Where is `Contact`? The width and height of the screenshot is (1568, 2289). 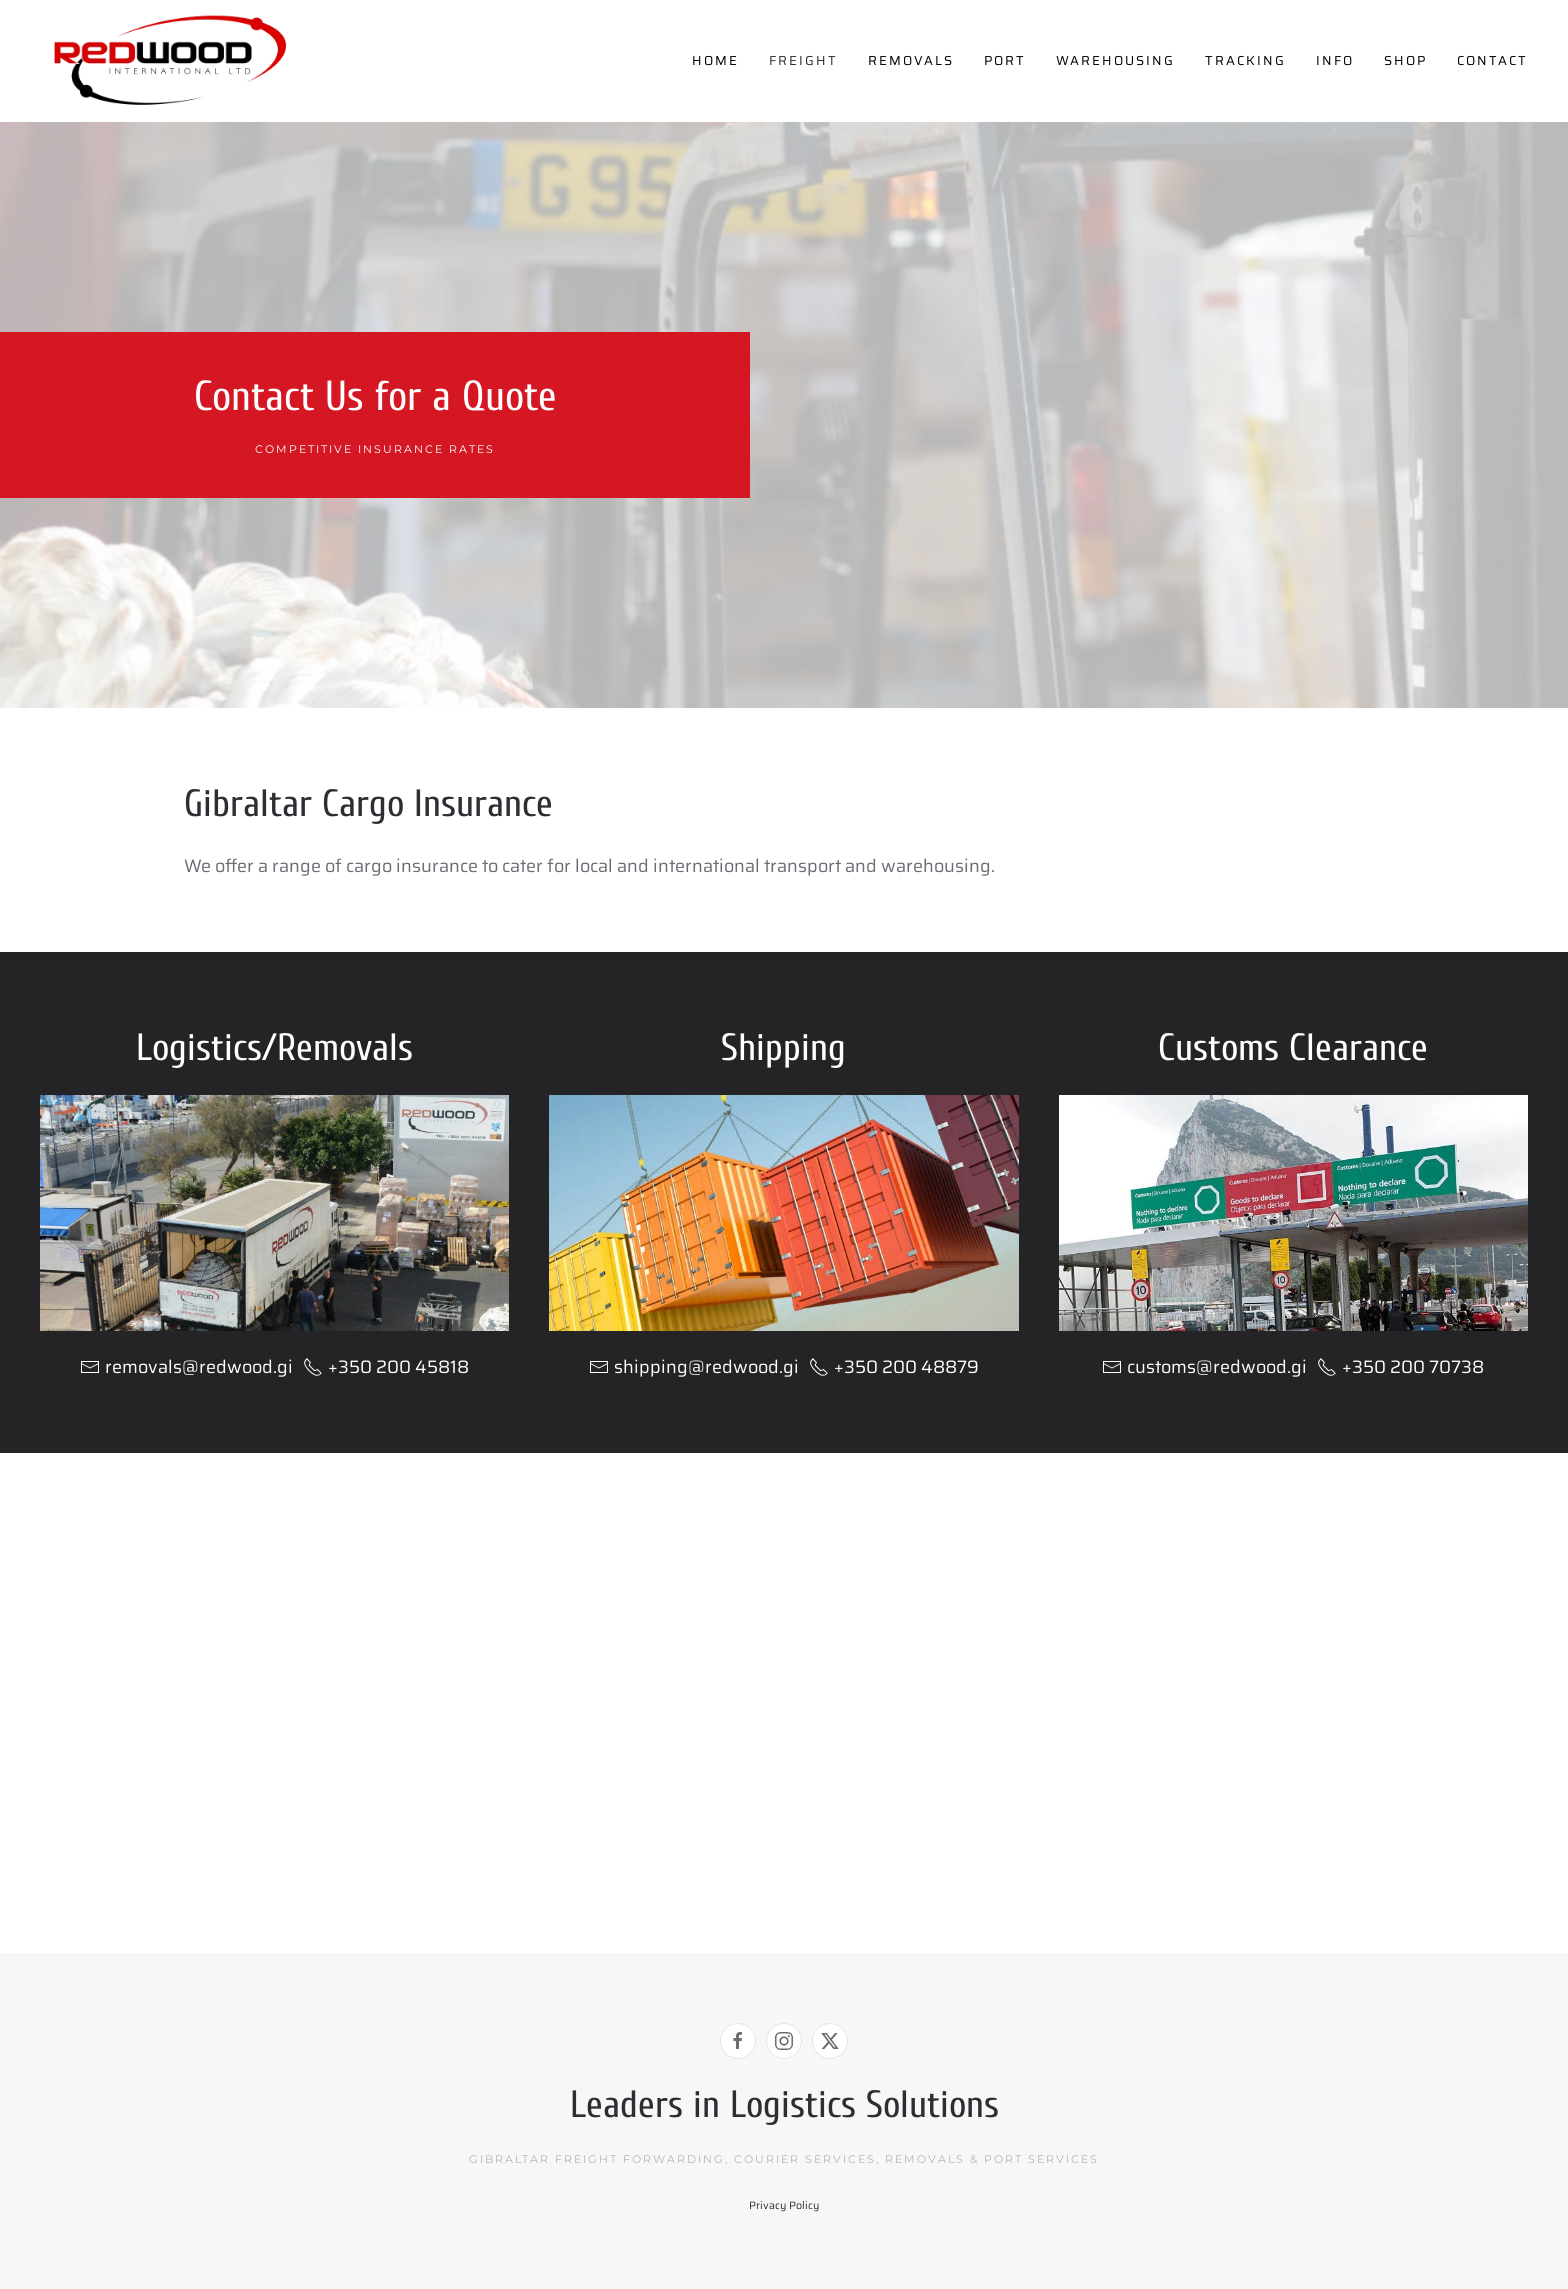 Contact is located at coordinates (1492, 60).